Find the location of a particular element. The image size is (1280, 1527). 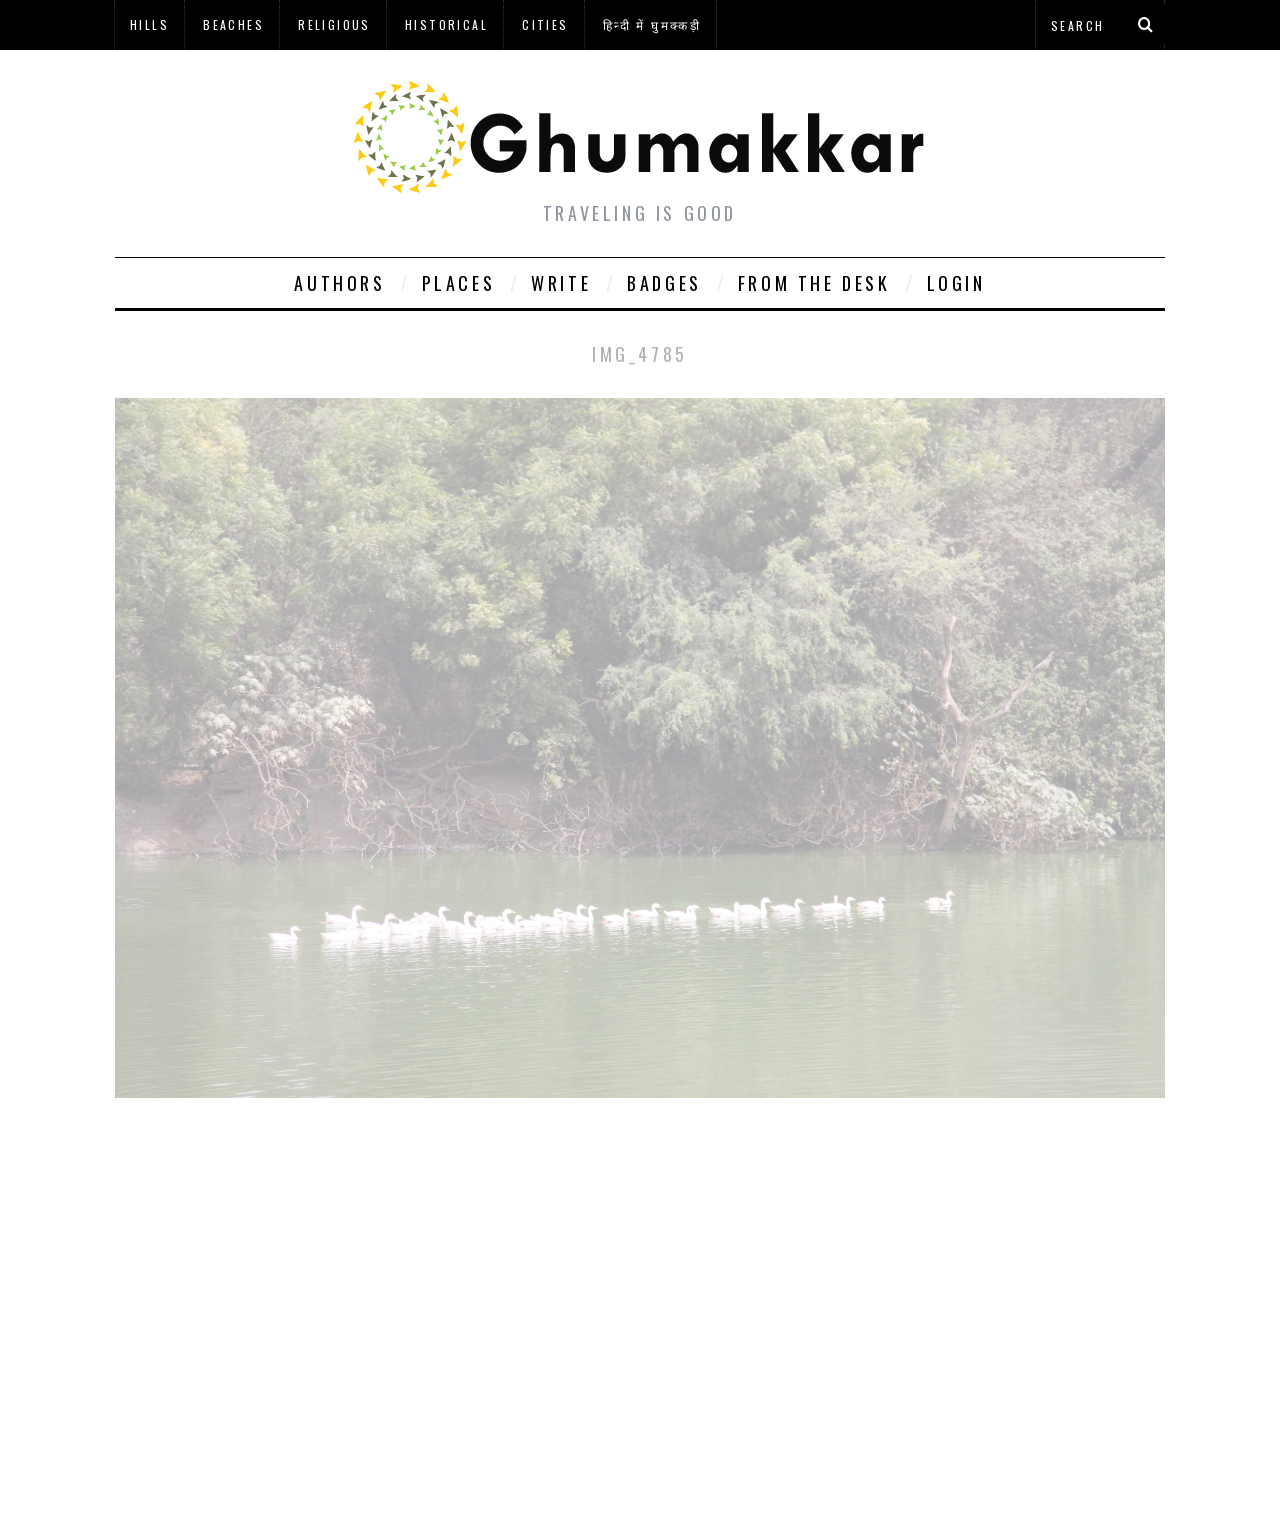

Write is located at coordinates (561, 283).